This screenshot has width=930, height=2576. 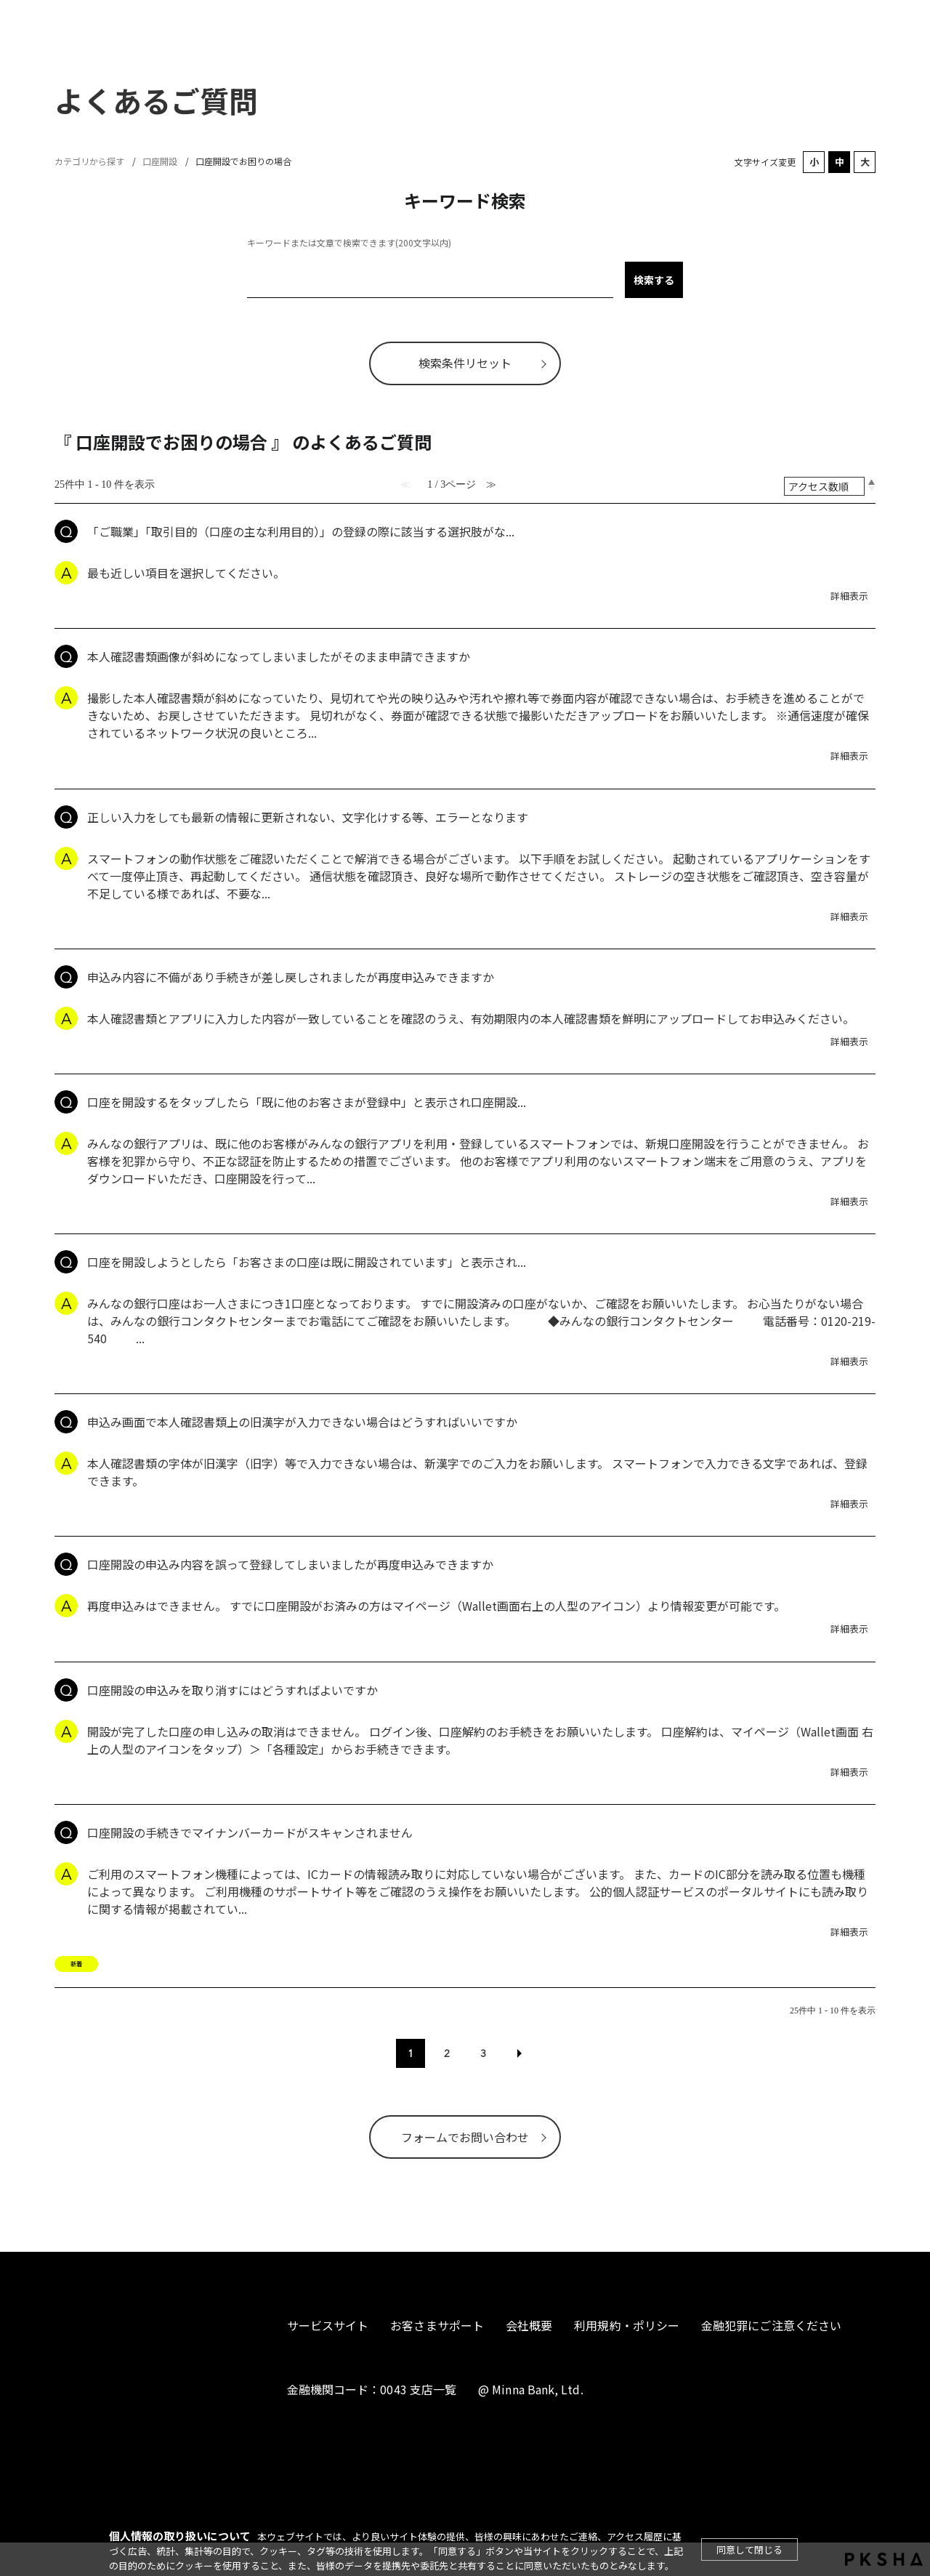 I want to click on 本人確認書類画像が斜めになってしまいましたがそのまま申請できますか, so click(x=278, y=656).